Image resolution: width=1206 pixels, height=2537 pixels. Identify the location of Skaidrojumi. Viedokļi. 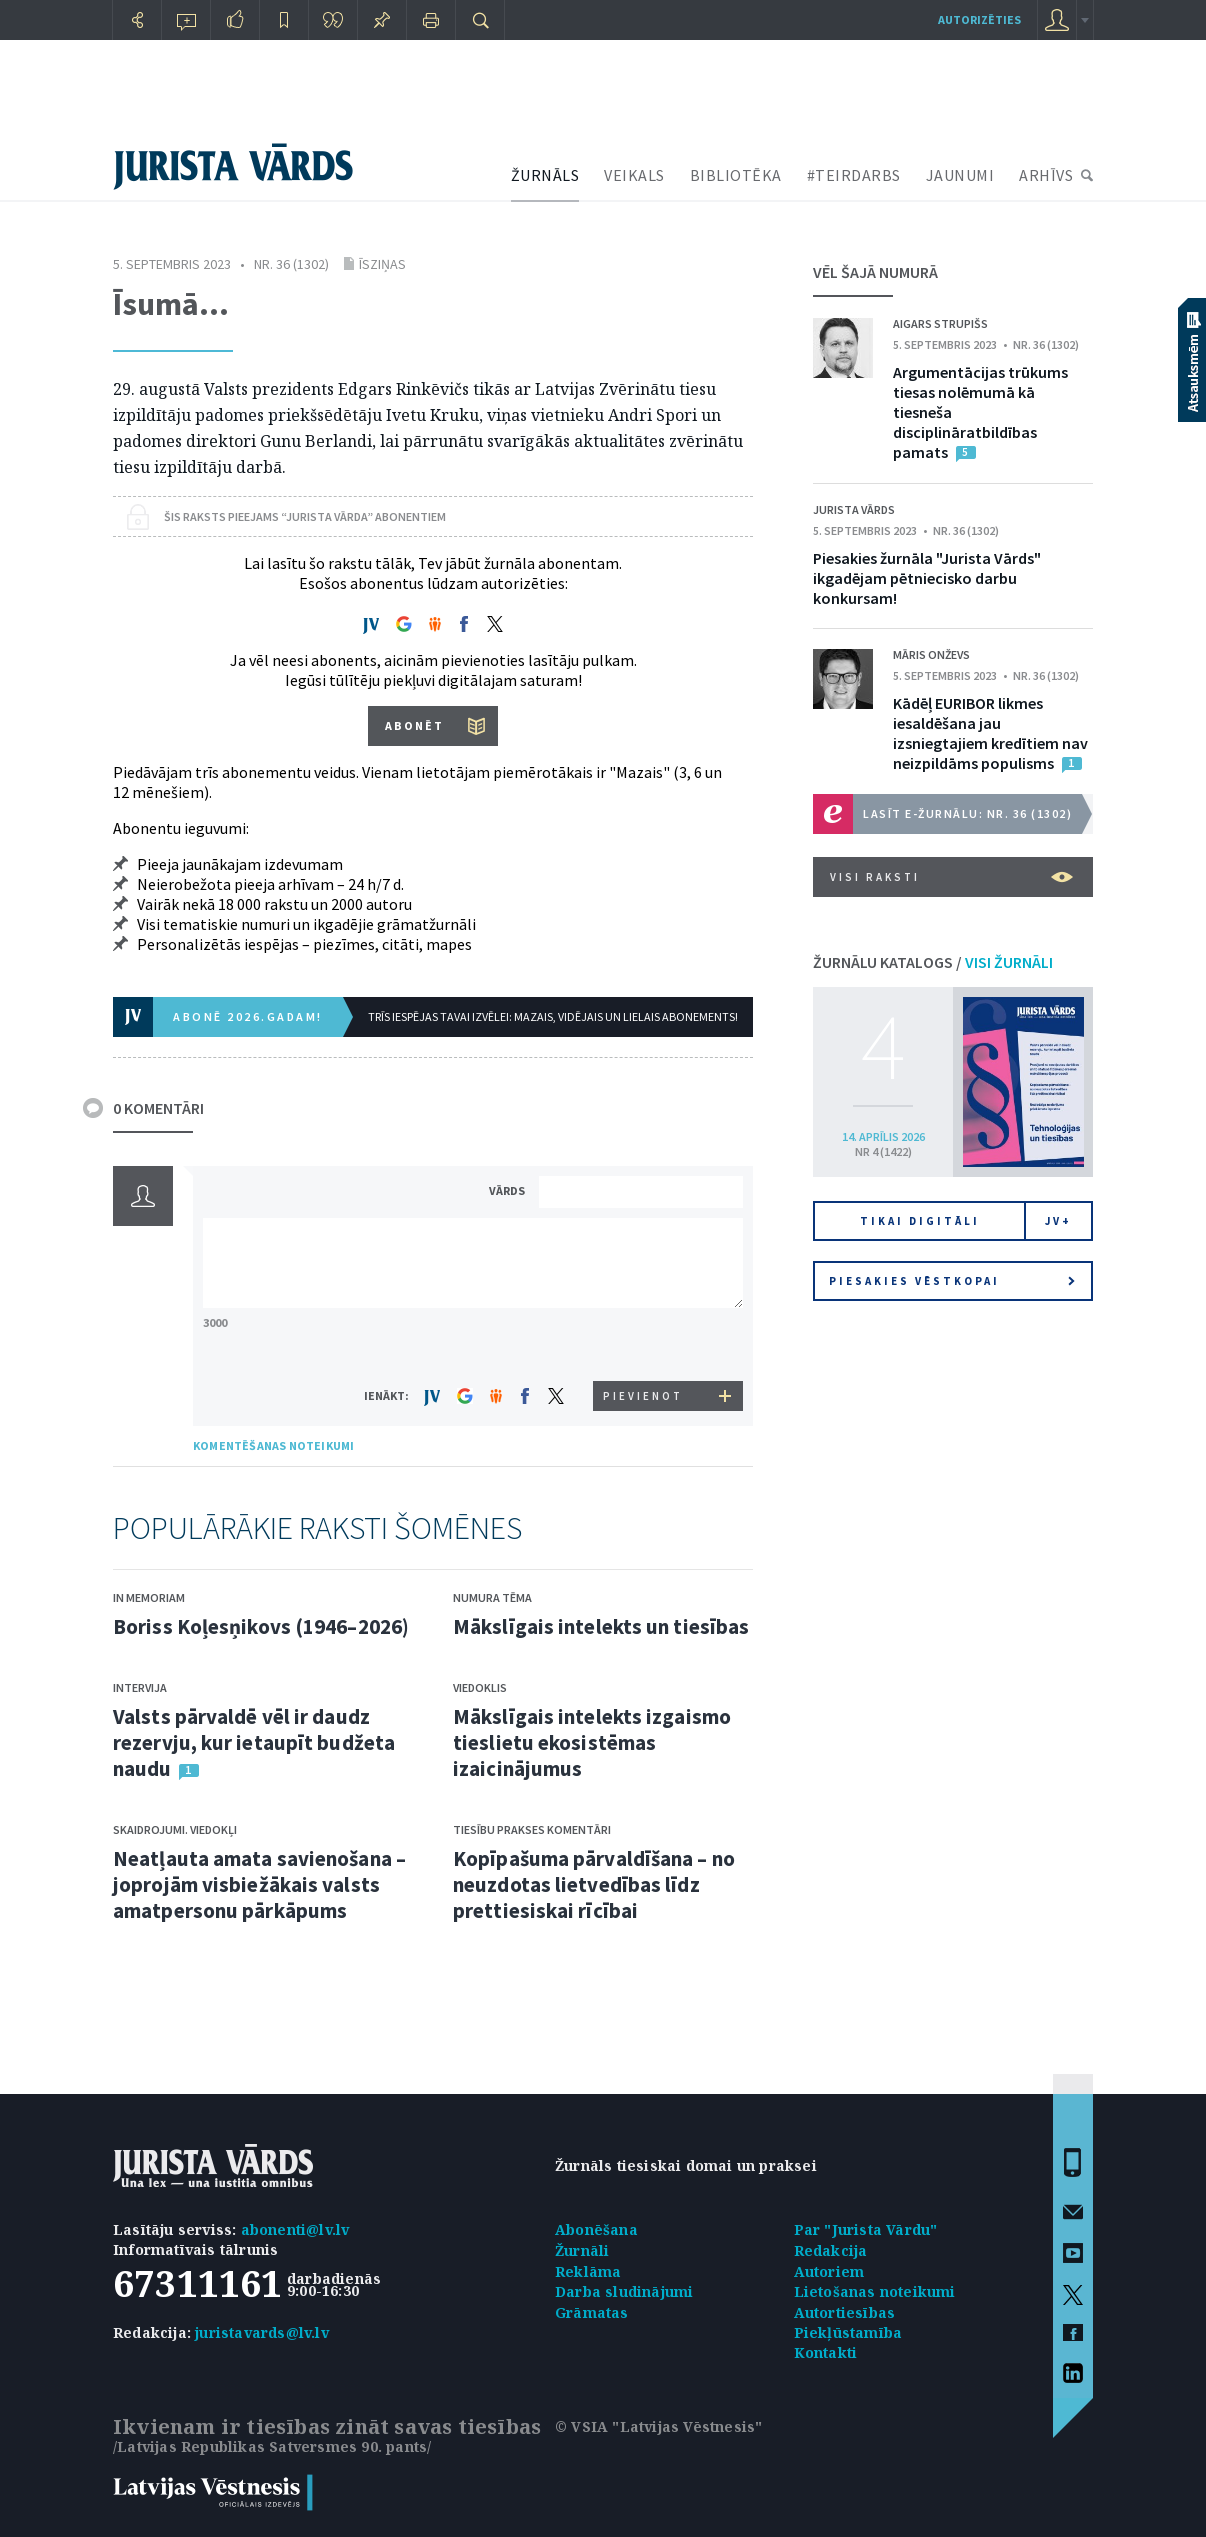
(175, 1829).